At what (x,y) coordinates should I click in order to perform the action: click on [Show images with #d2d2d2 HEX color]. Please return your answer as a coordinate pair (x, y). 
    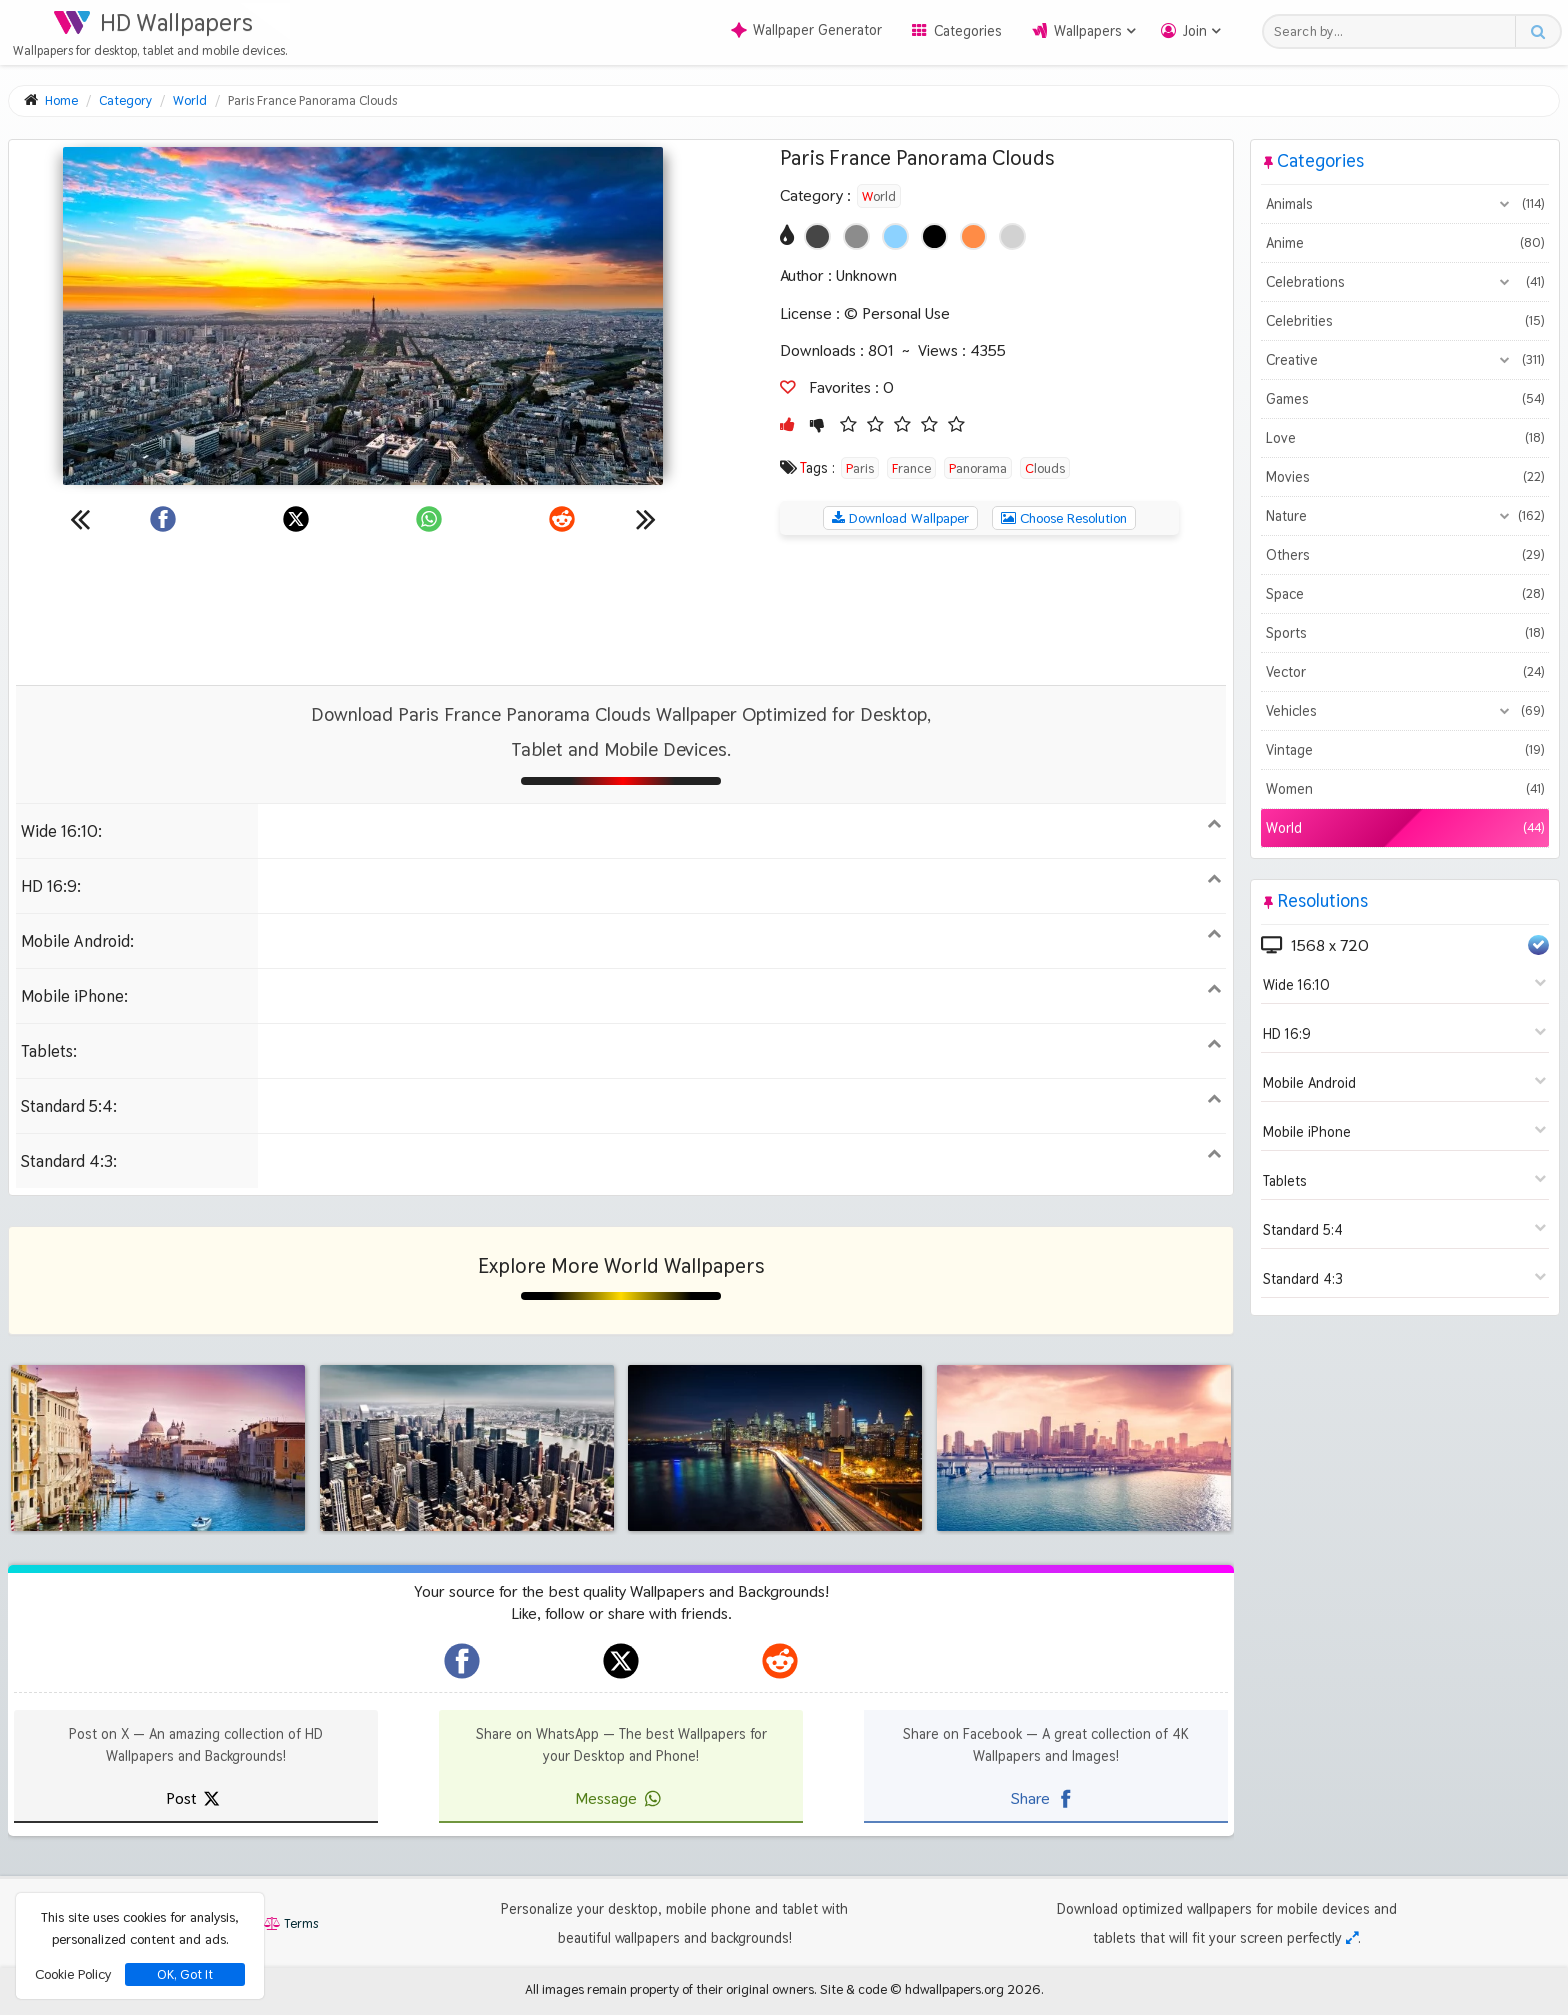
    Looking at the image, I should click on (1012, 236).